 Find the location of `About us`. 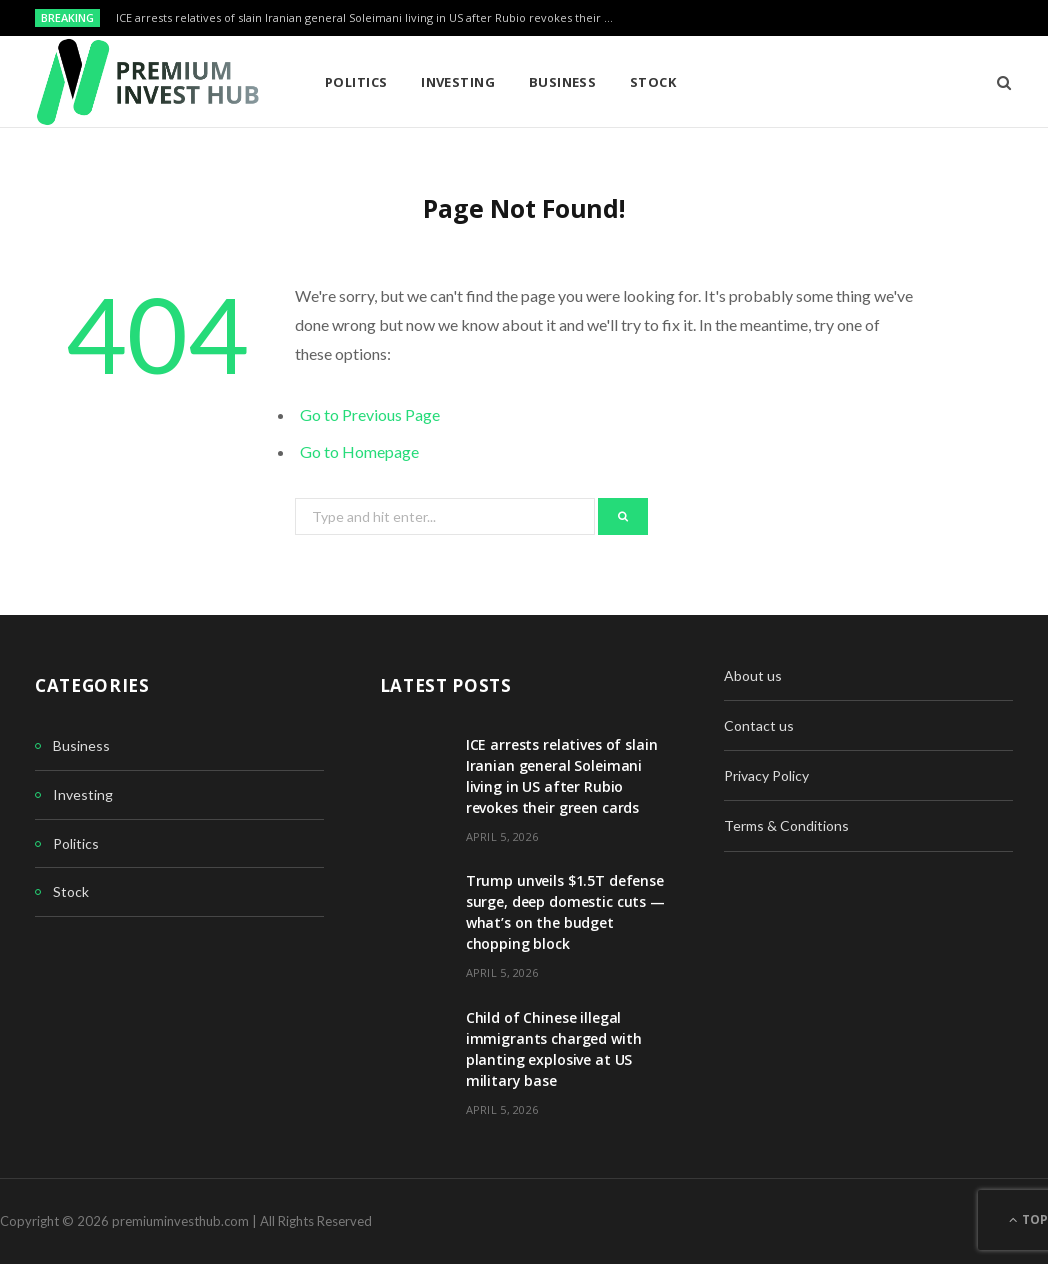

About us is located at coordinates (753, 675).